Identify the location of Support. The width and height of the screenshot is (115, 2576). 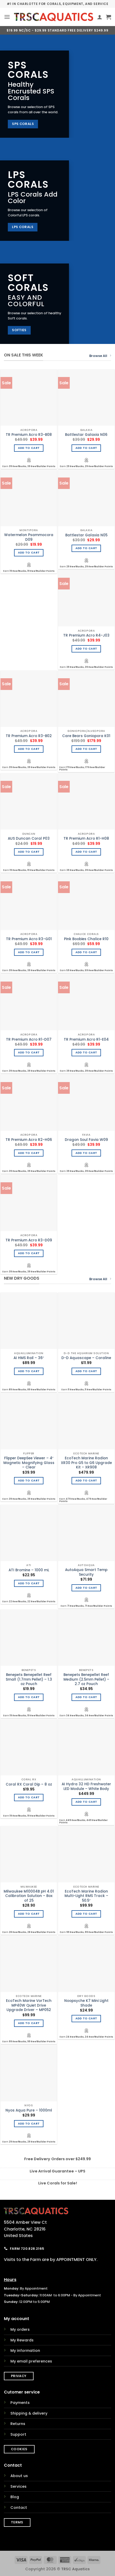
(18, 2434).